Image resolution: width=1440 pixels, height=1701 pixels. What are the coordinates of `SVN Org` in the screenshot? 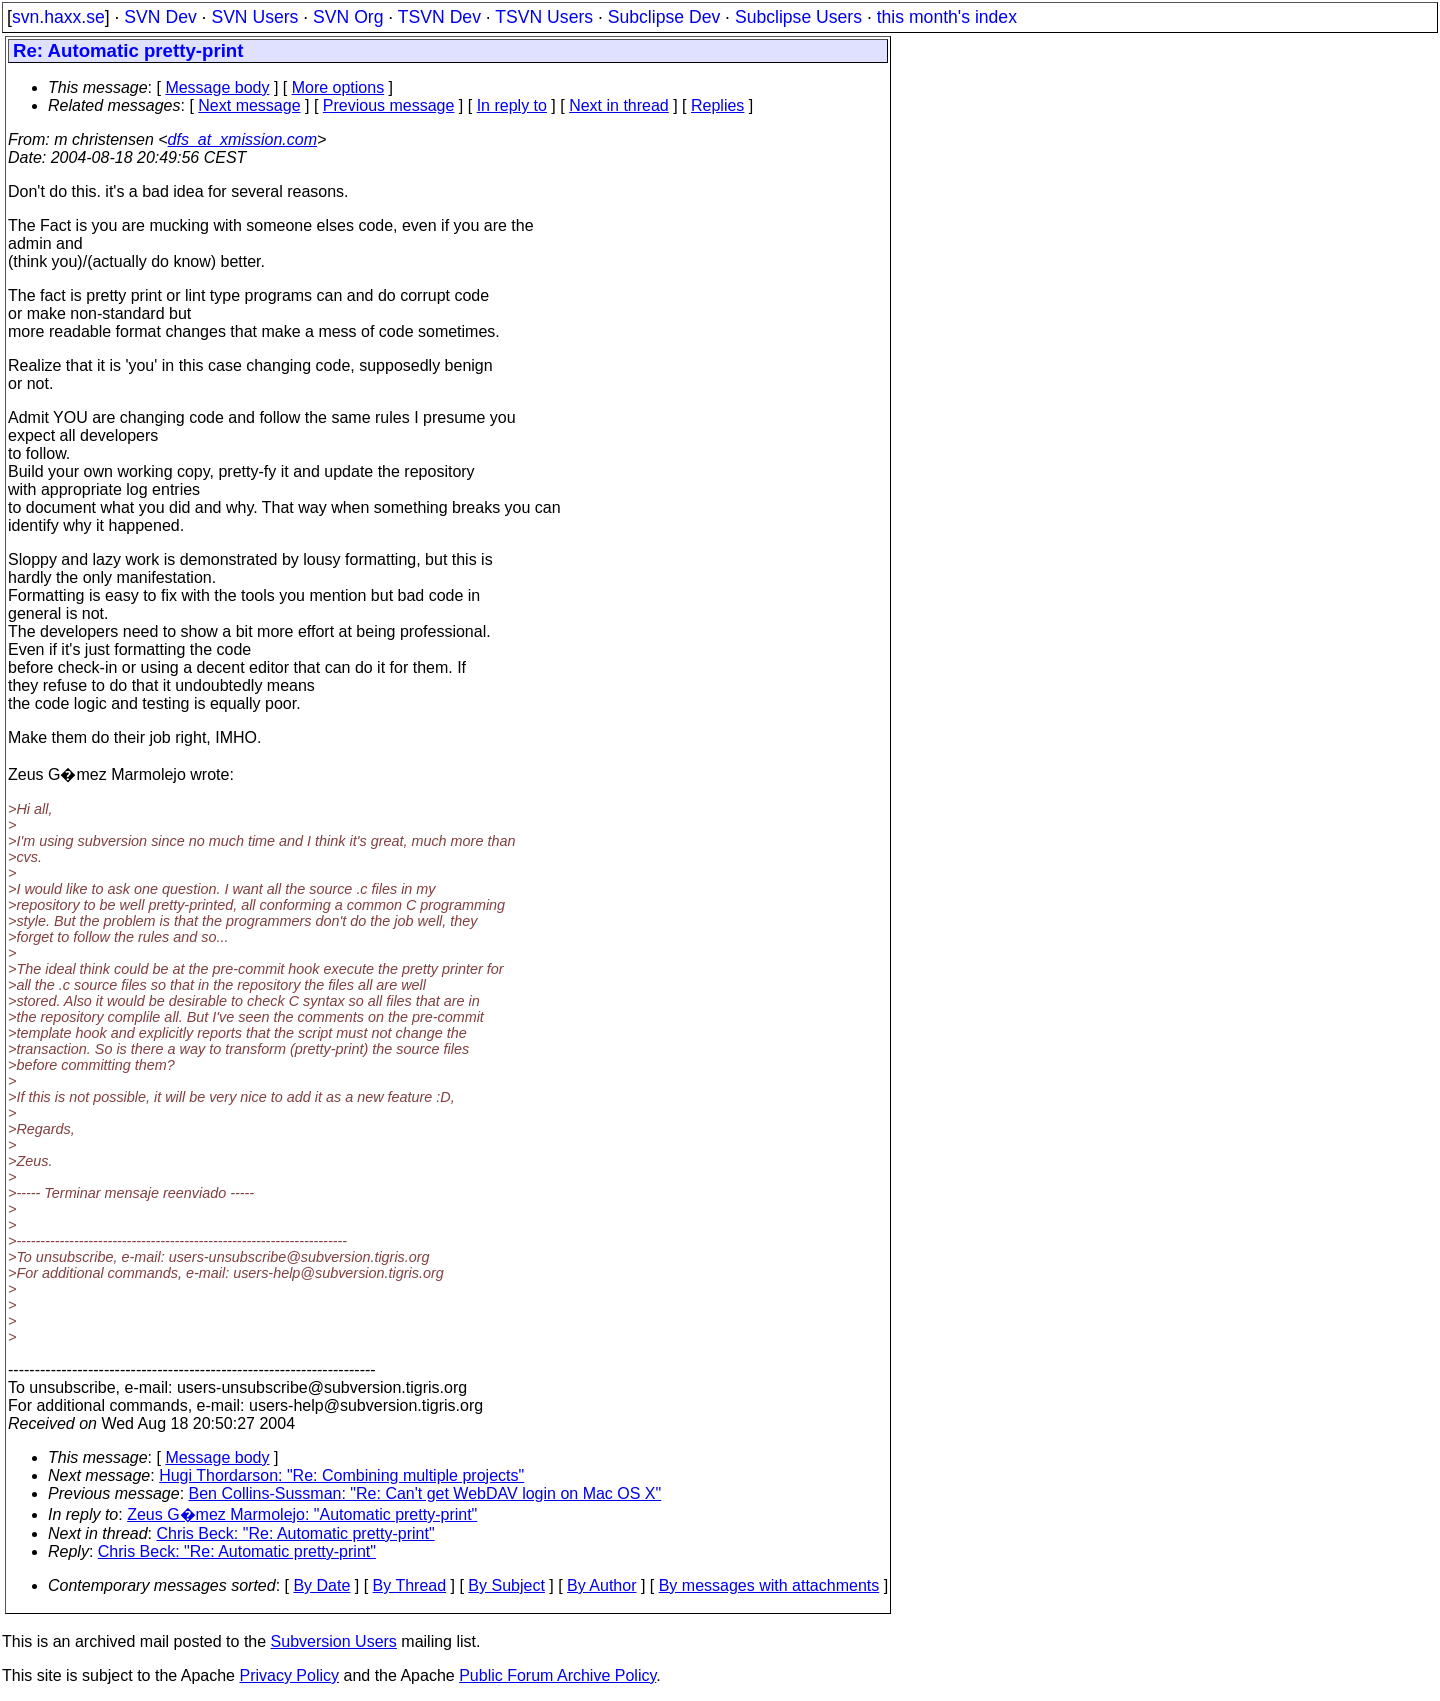 It's located at (348, 17).